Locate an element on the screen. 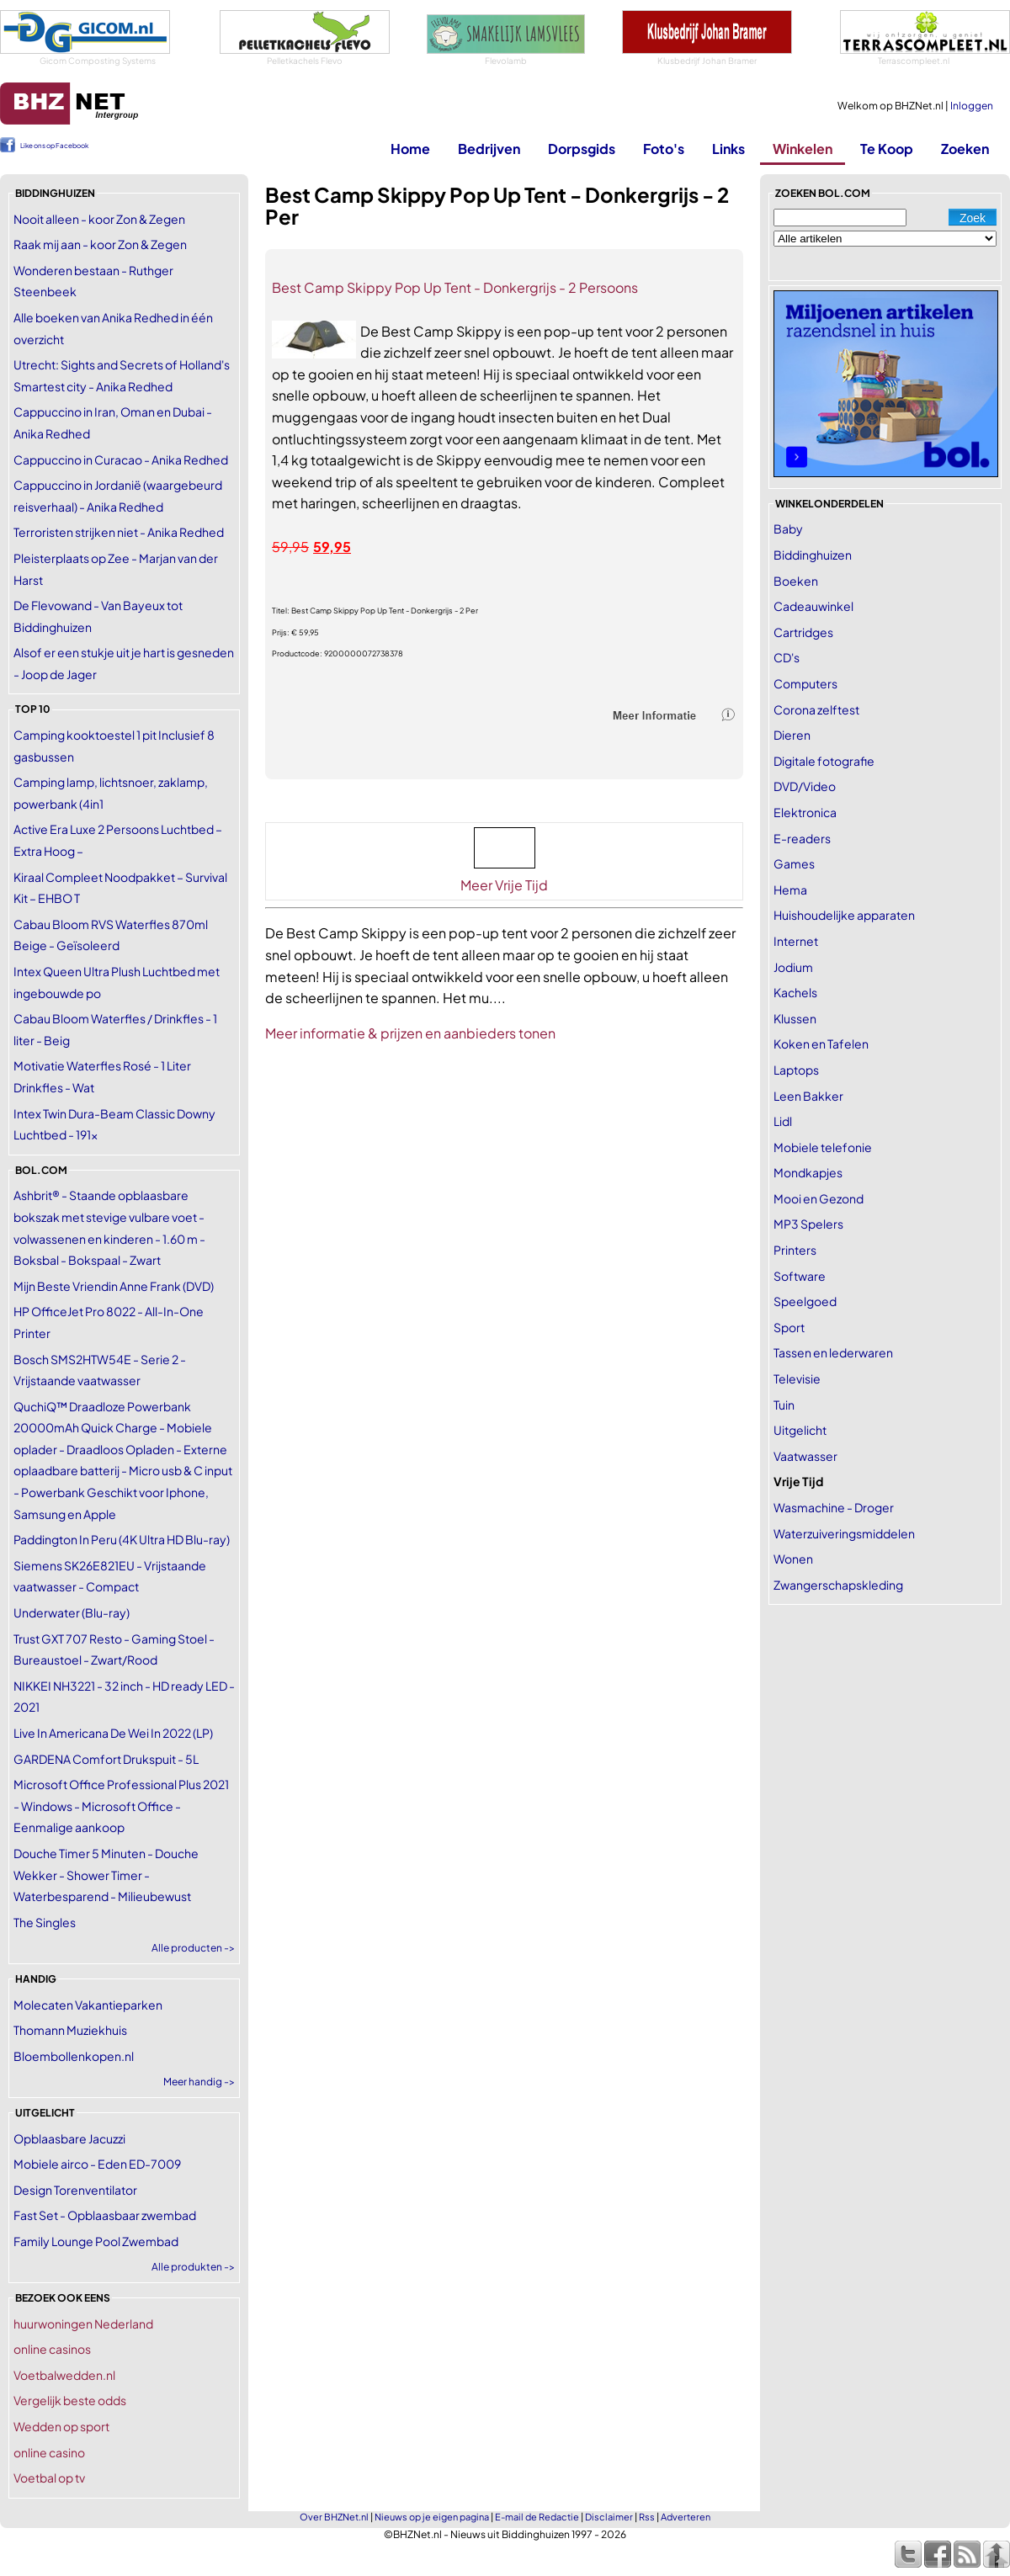 Image resolution: width=1010 pixels, height=2576 pixels. Lidl is located at coordinates (782, 1121).